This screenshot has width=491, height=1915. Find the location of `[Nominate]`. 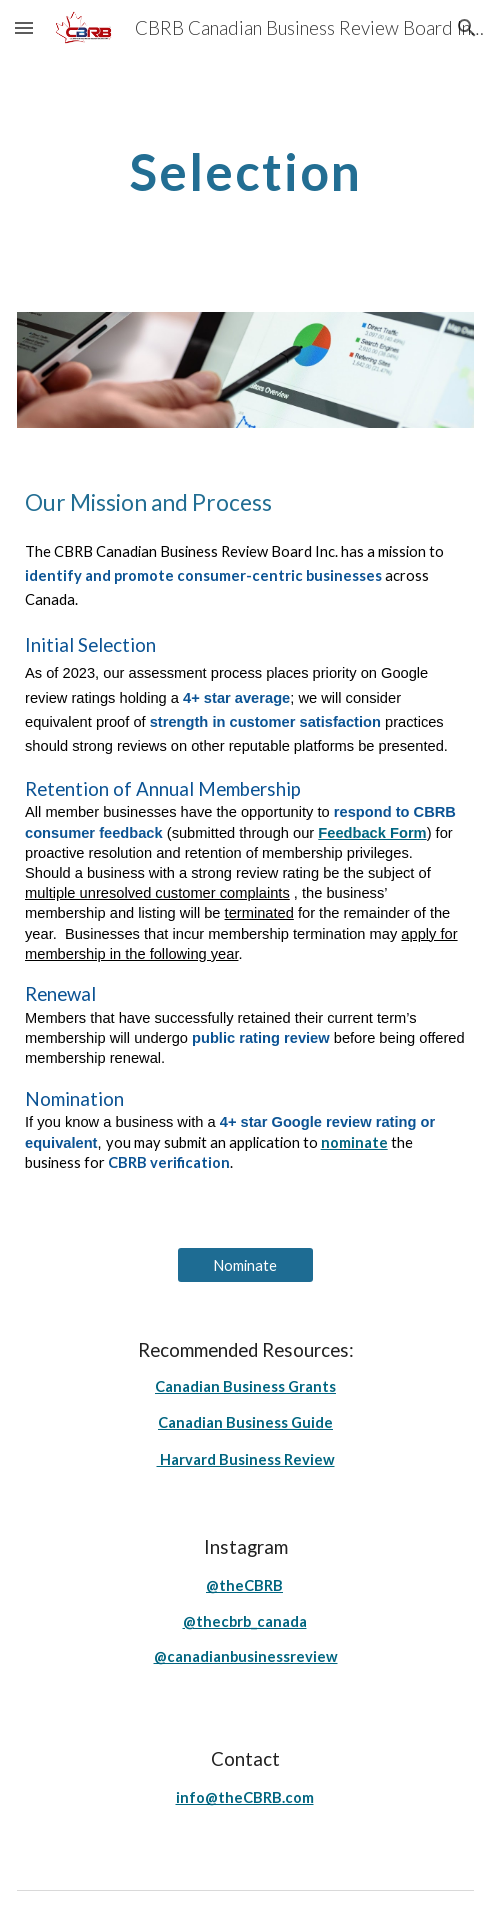

[Nominate] is located at coordinates (245, 1265).